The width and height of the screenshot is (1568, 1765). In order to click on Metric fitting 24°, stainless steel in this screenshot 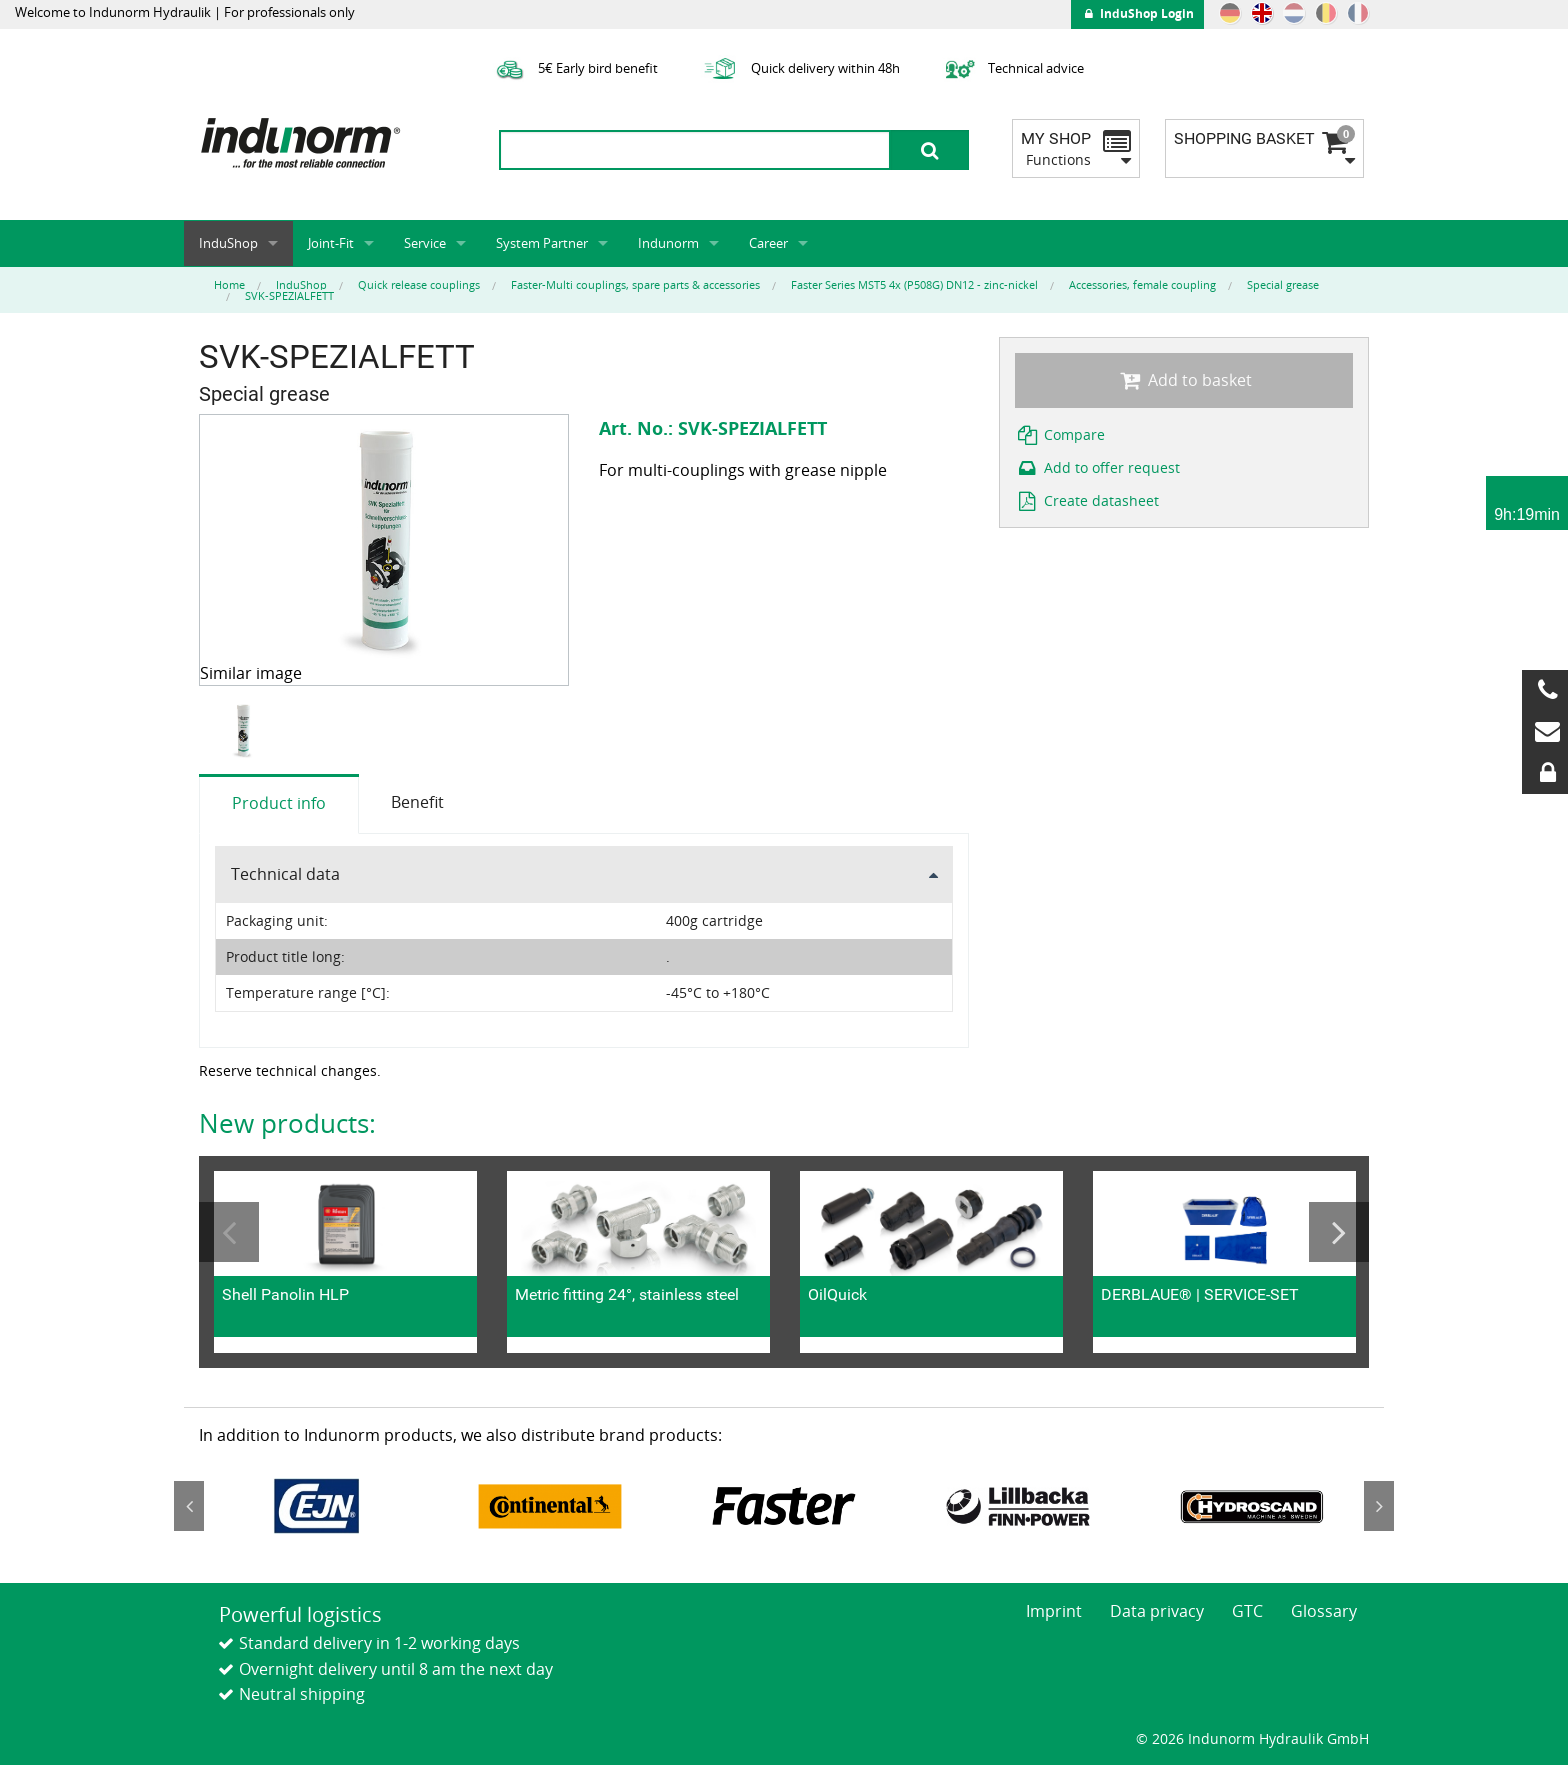, I will do `click(627, 1294)`.